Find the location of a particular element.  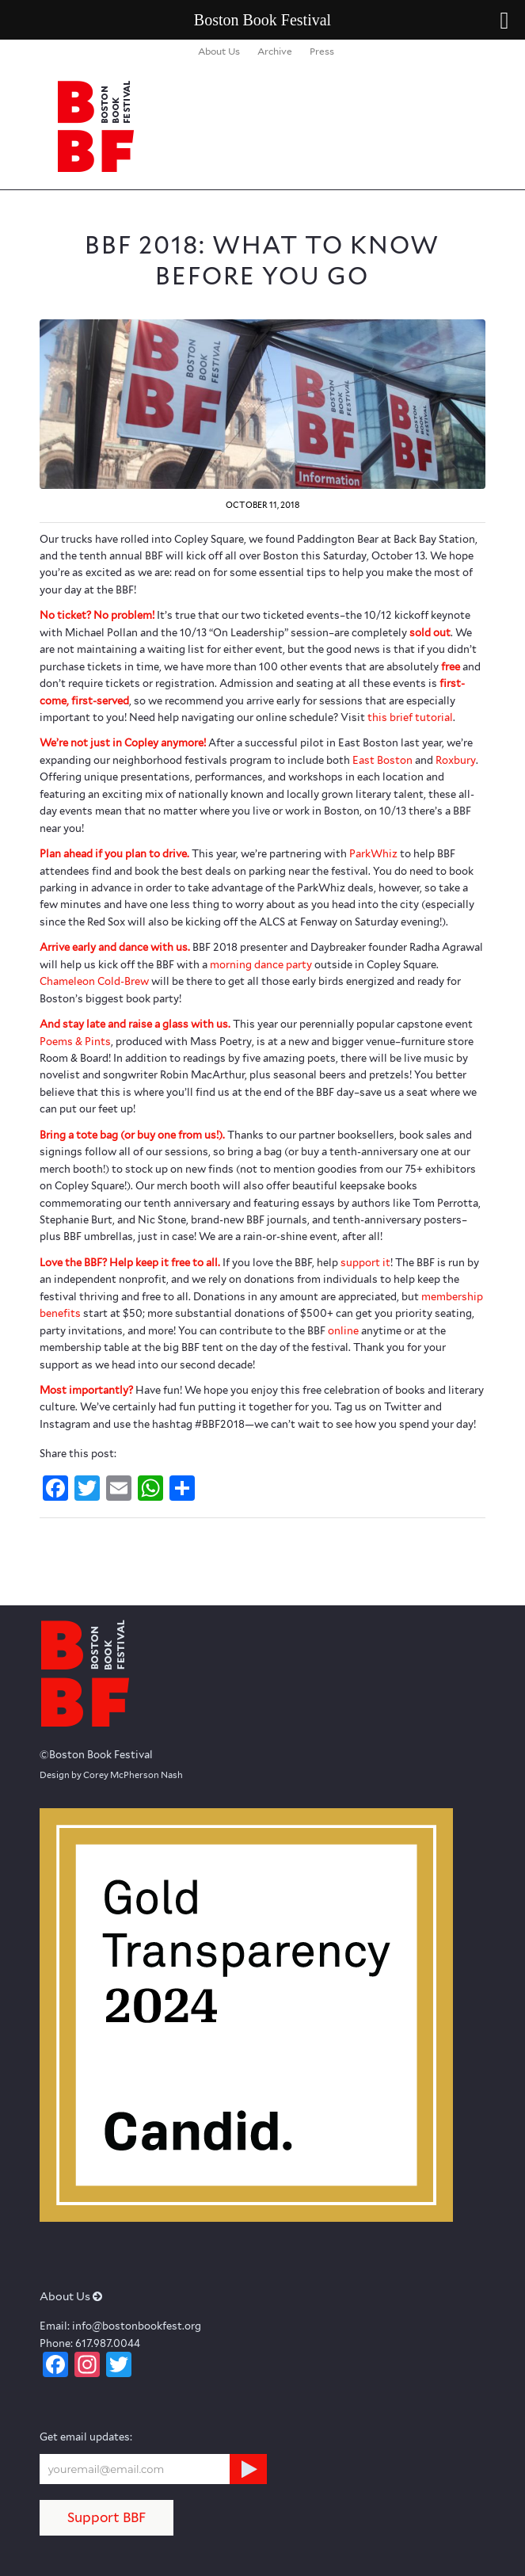

info@bostonbookfest.org is located at coordinates (136, 2326).